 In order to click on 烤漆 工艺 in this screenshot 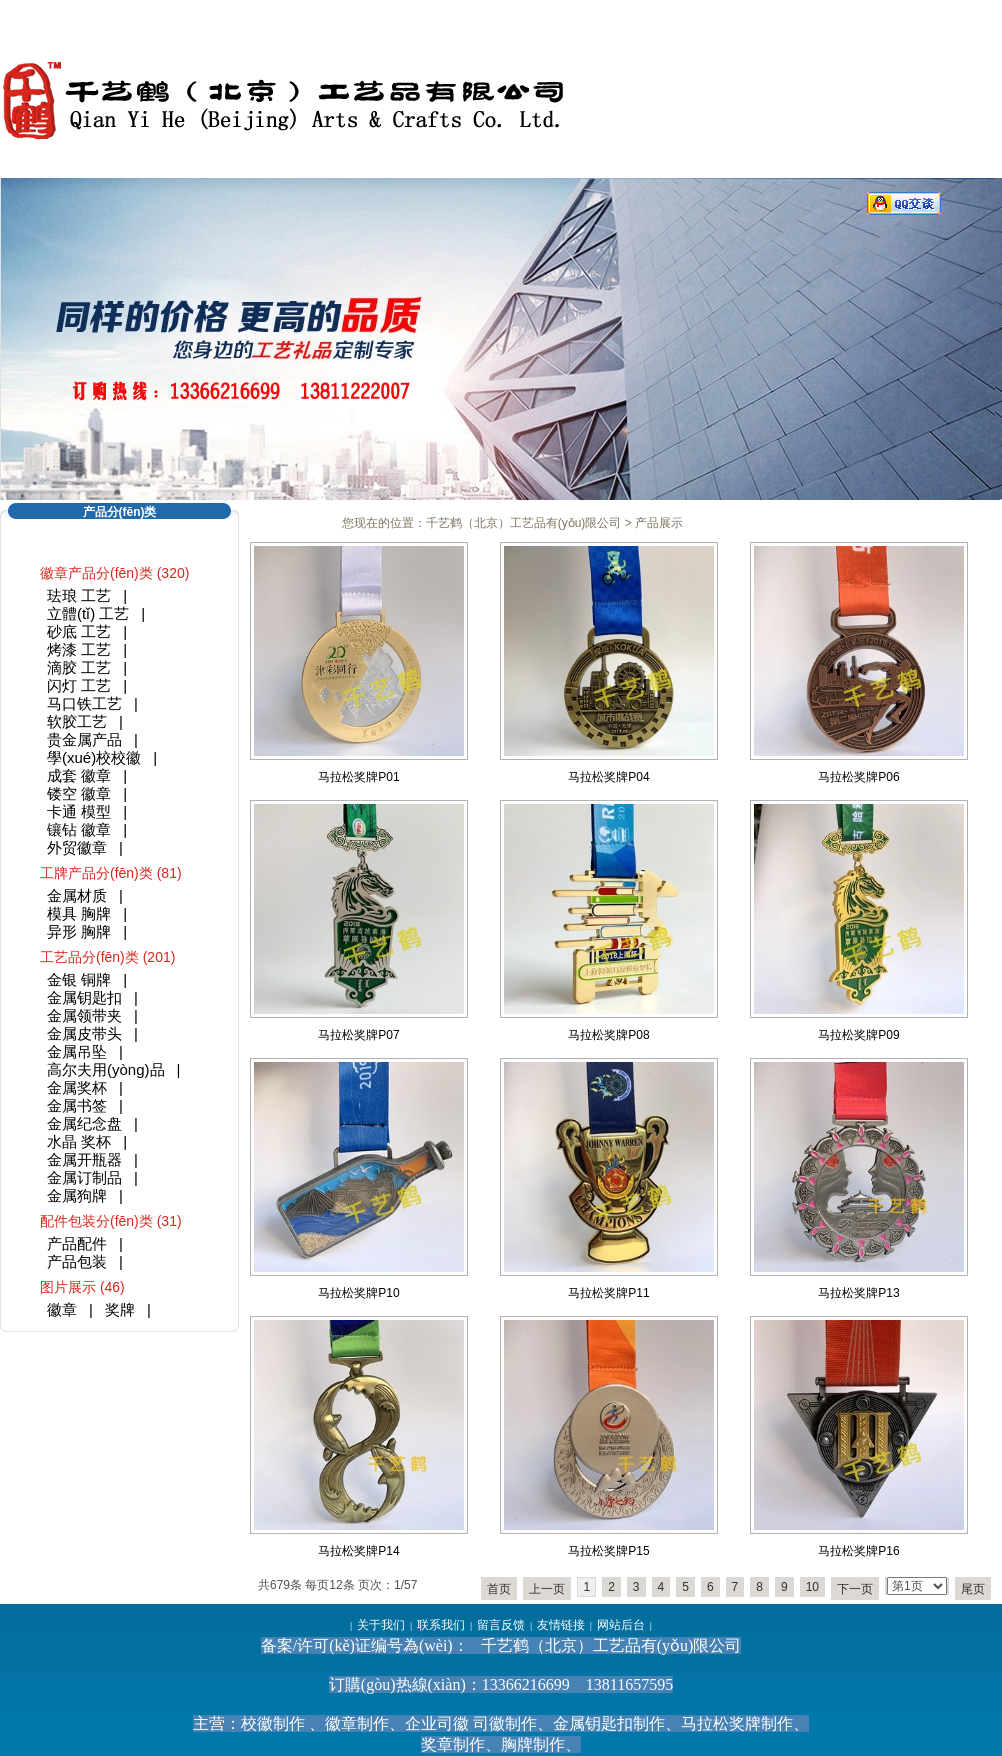, I will do `click(79, 649)`.